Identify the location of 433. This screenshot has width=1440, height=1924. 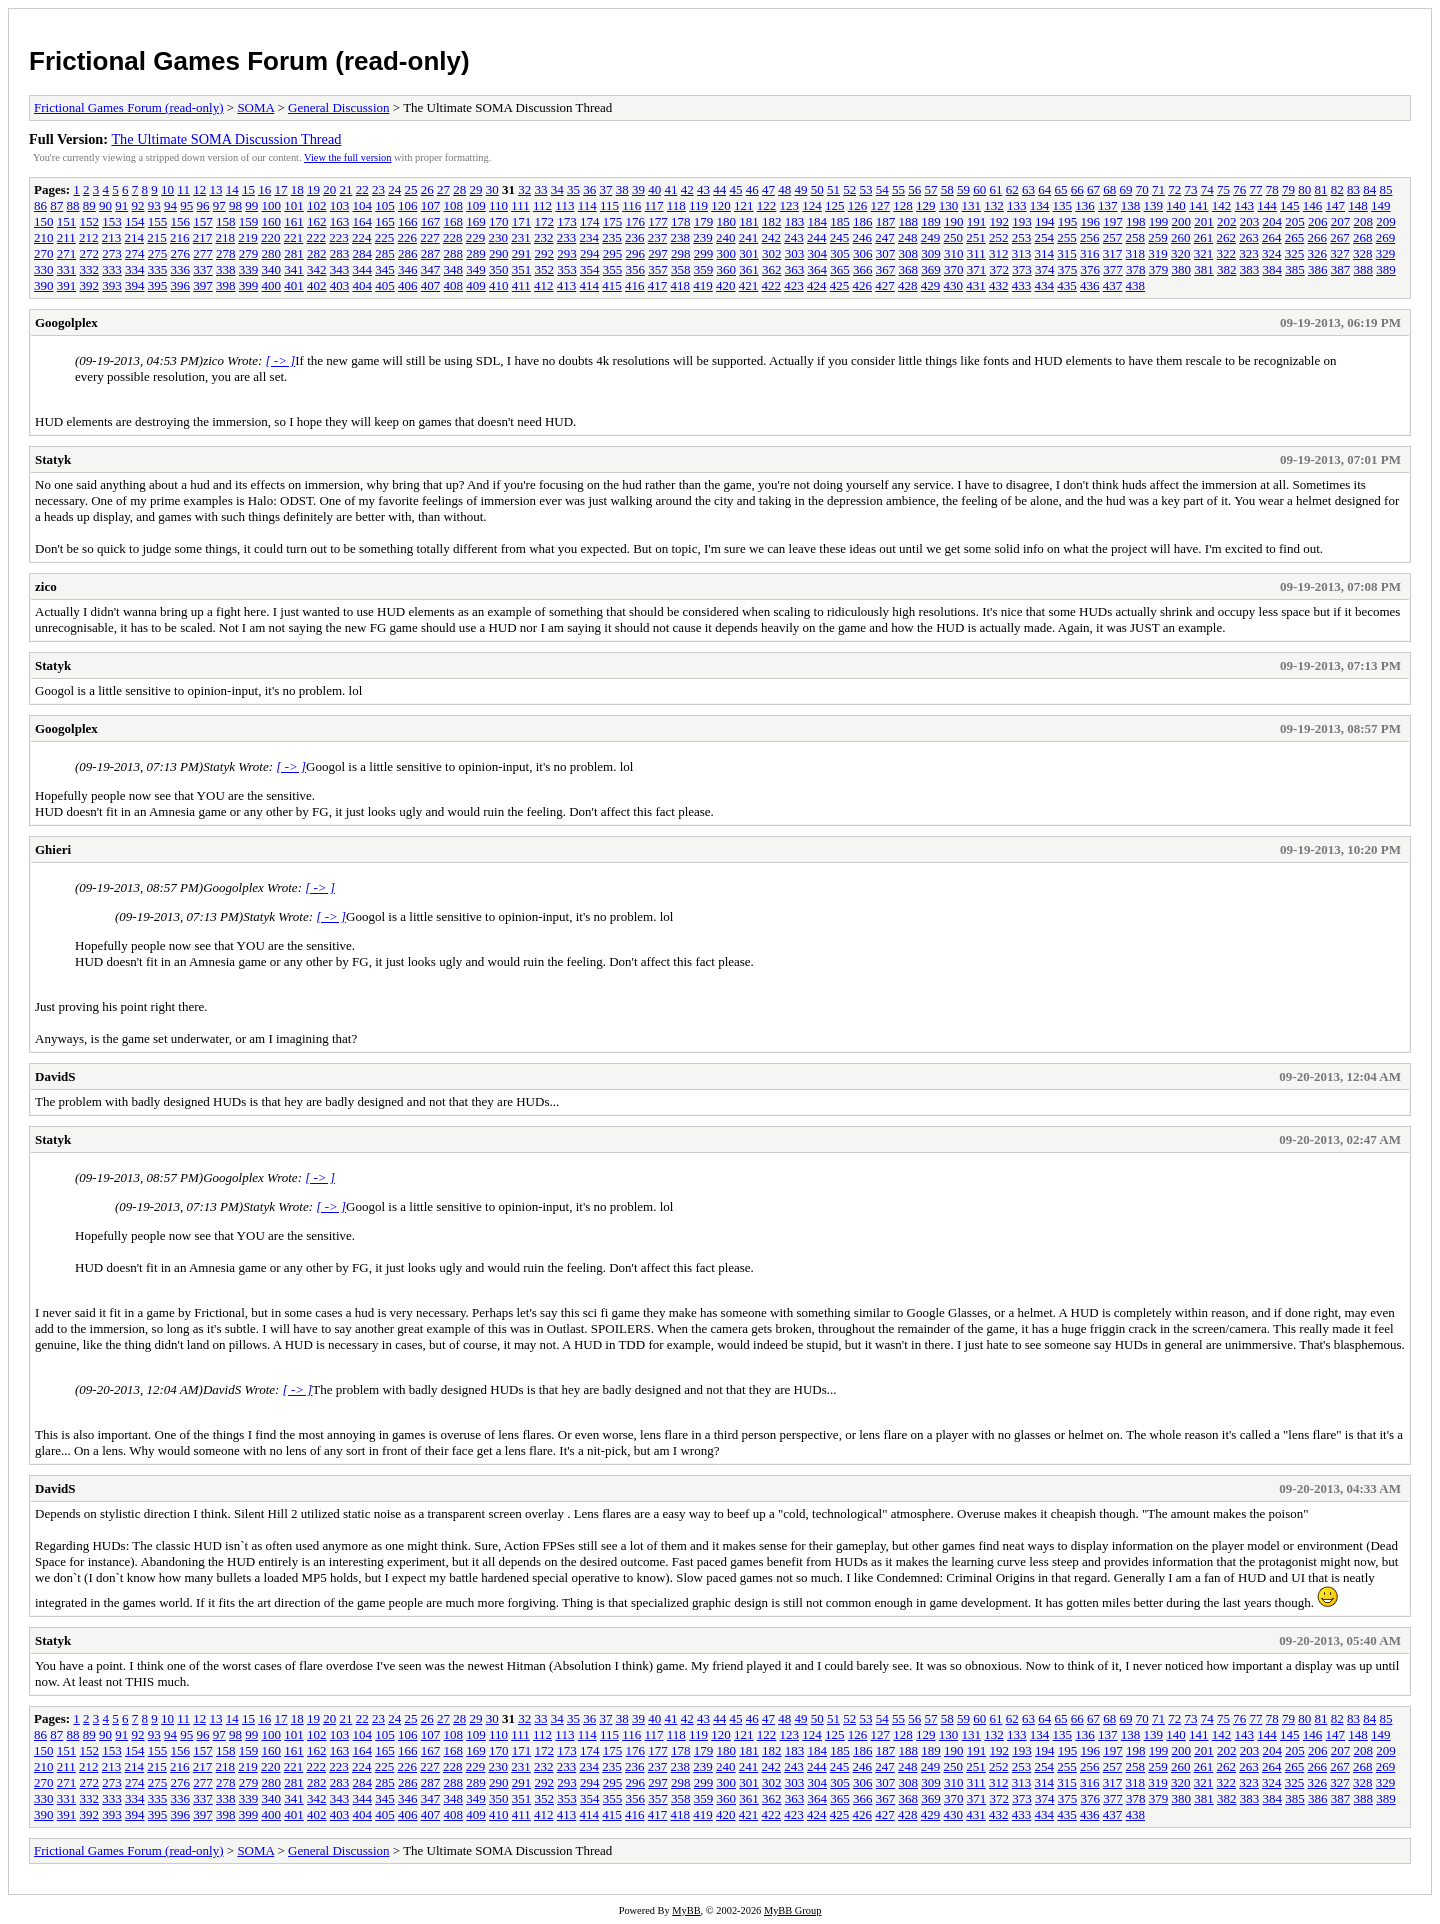
(1022, 285).